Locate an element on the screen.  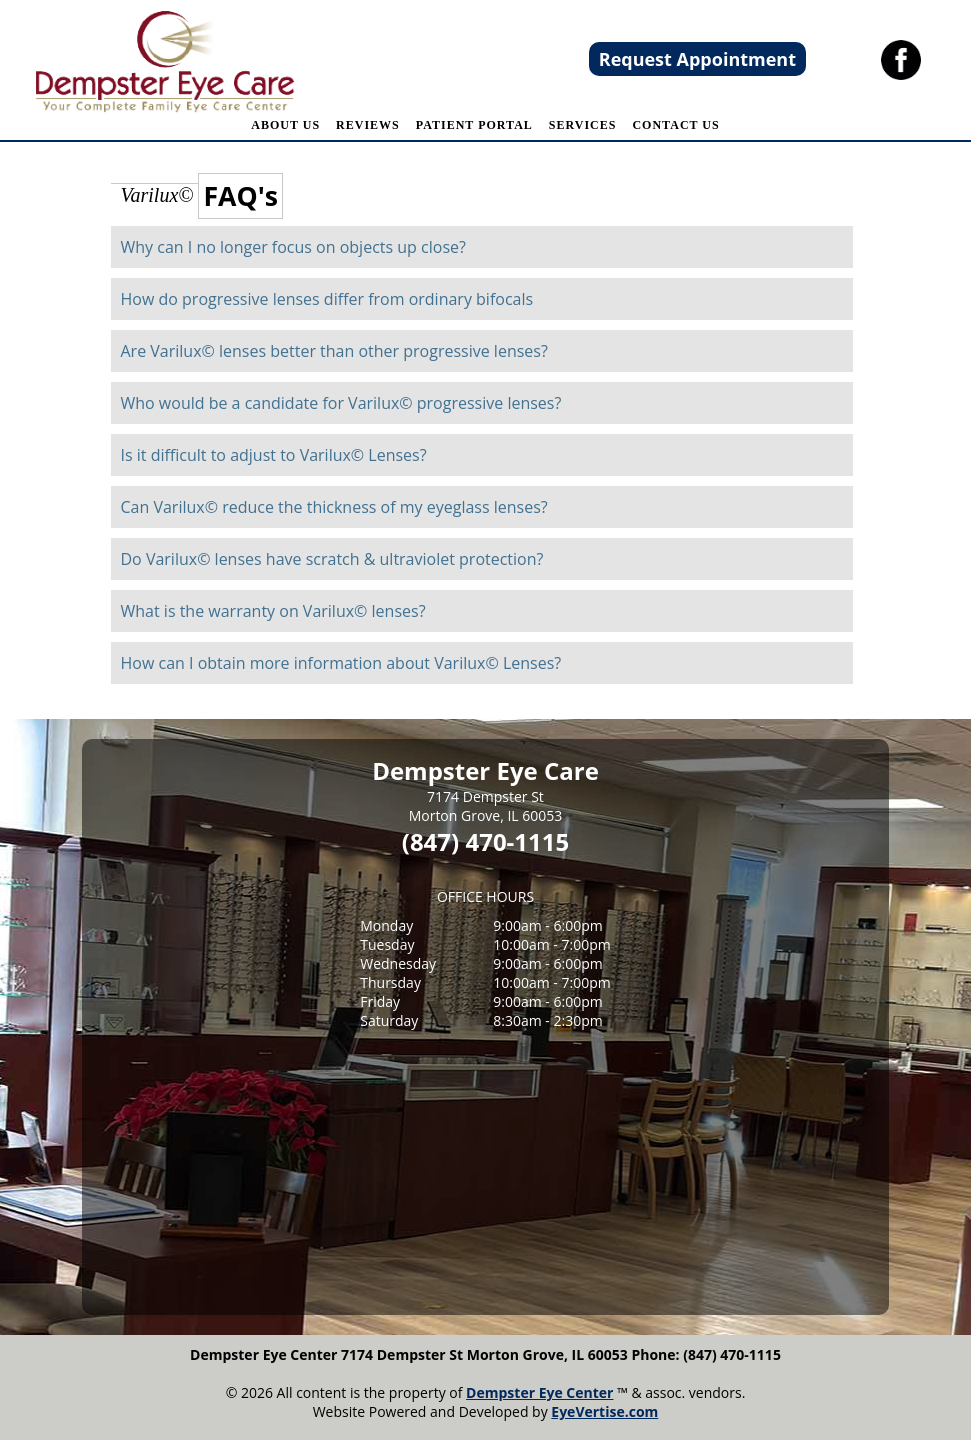
EyeVertise.com is located at coordinates (604, 1411).